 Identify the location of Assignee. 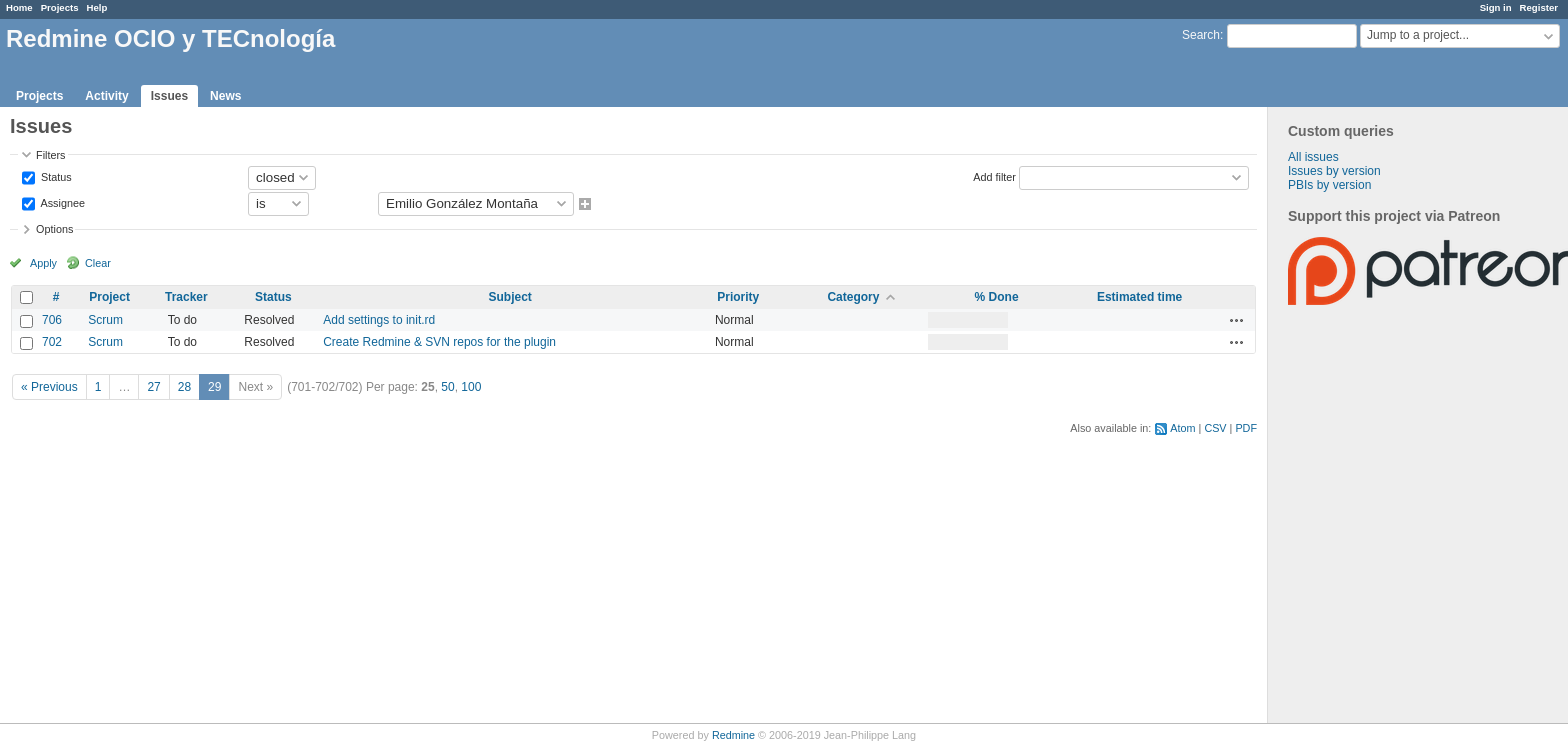
(61, 202).